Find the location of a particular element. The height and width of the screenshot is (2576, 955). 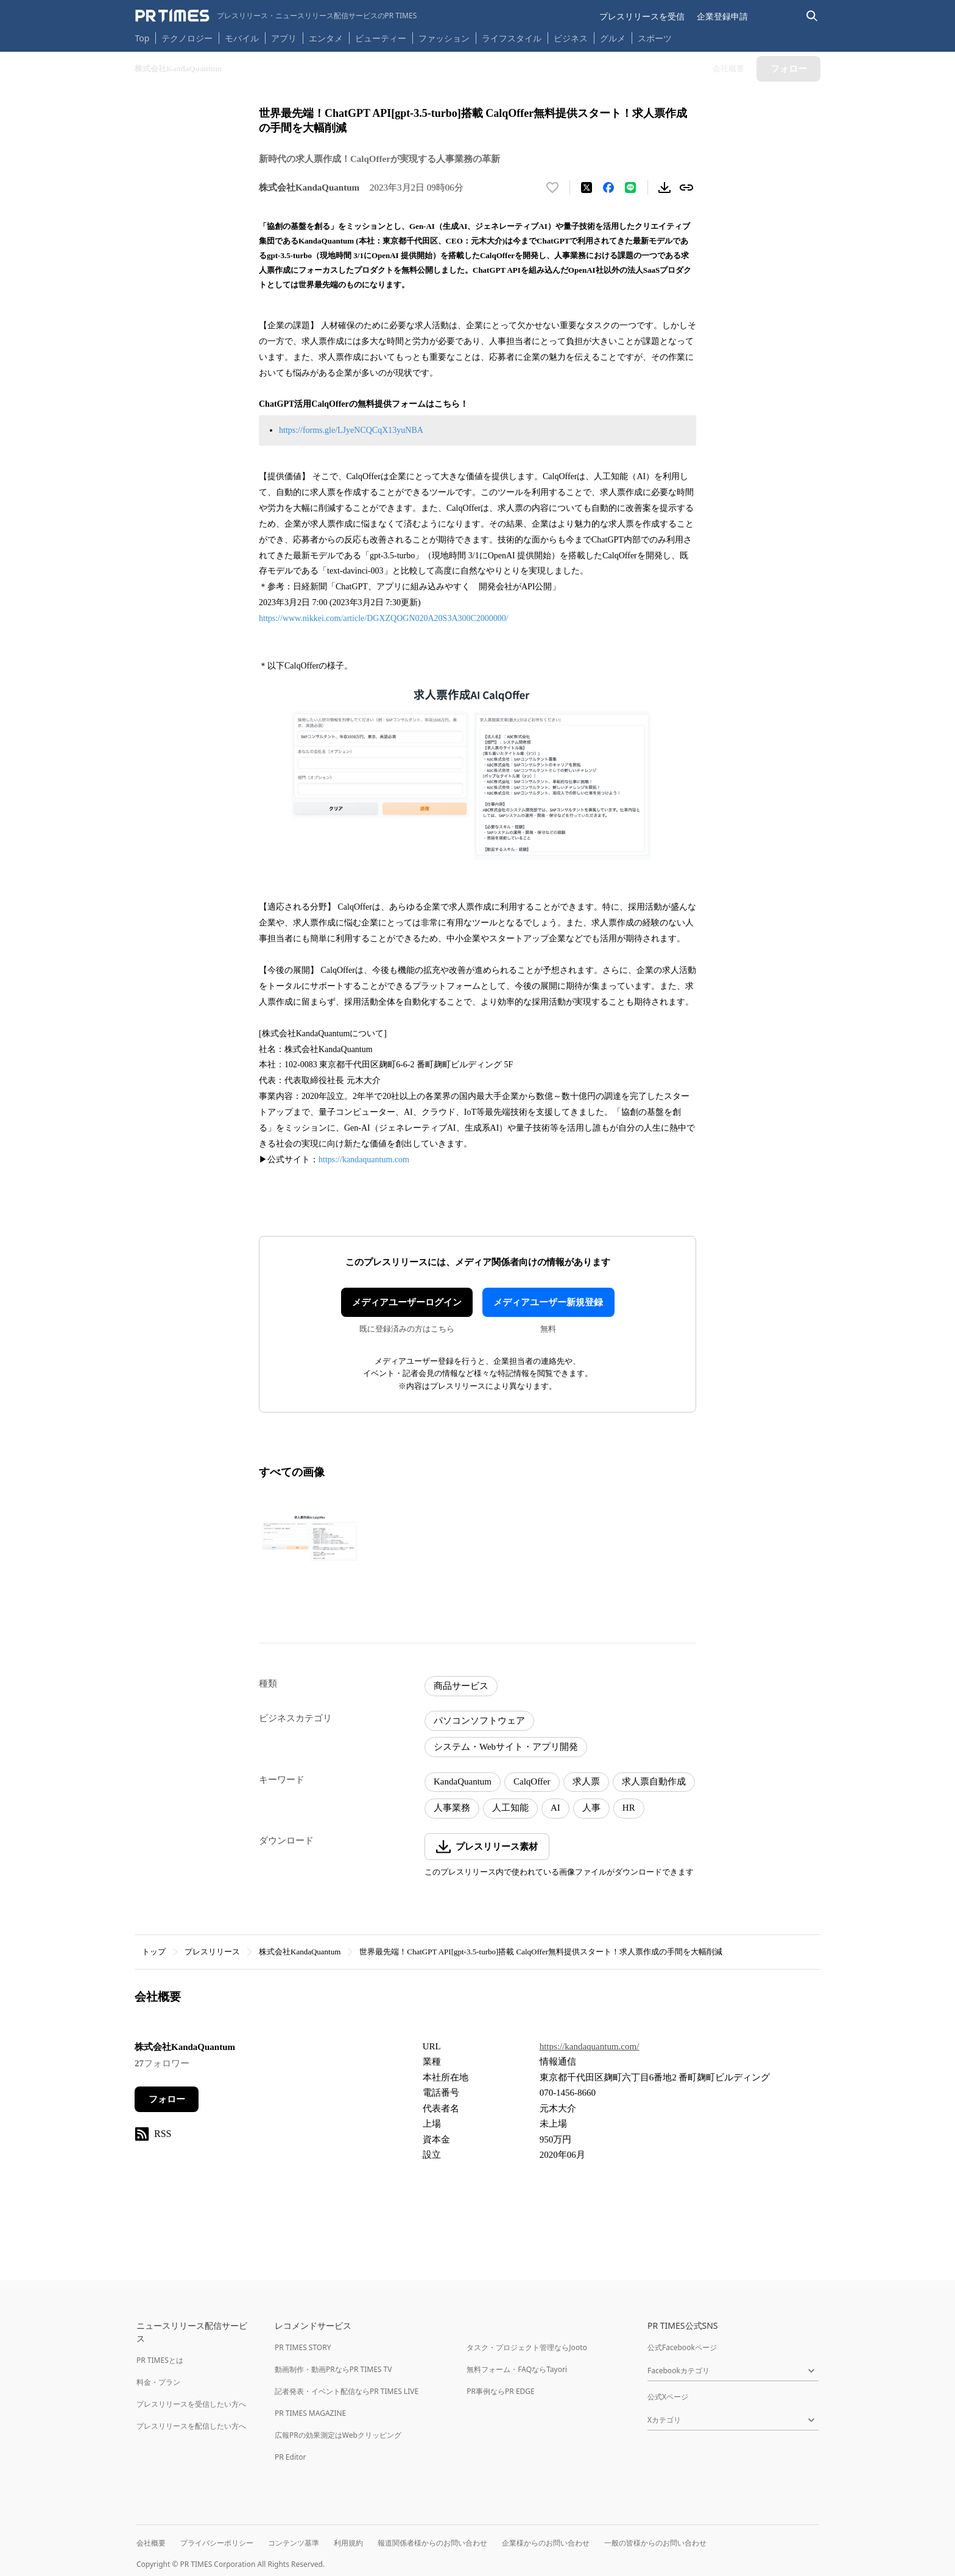

プレスリリースを受信 is located at coordinates (642, 16).